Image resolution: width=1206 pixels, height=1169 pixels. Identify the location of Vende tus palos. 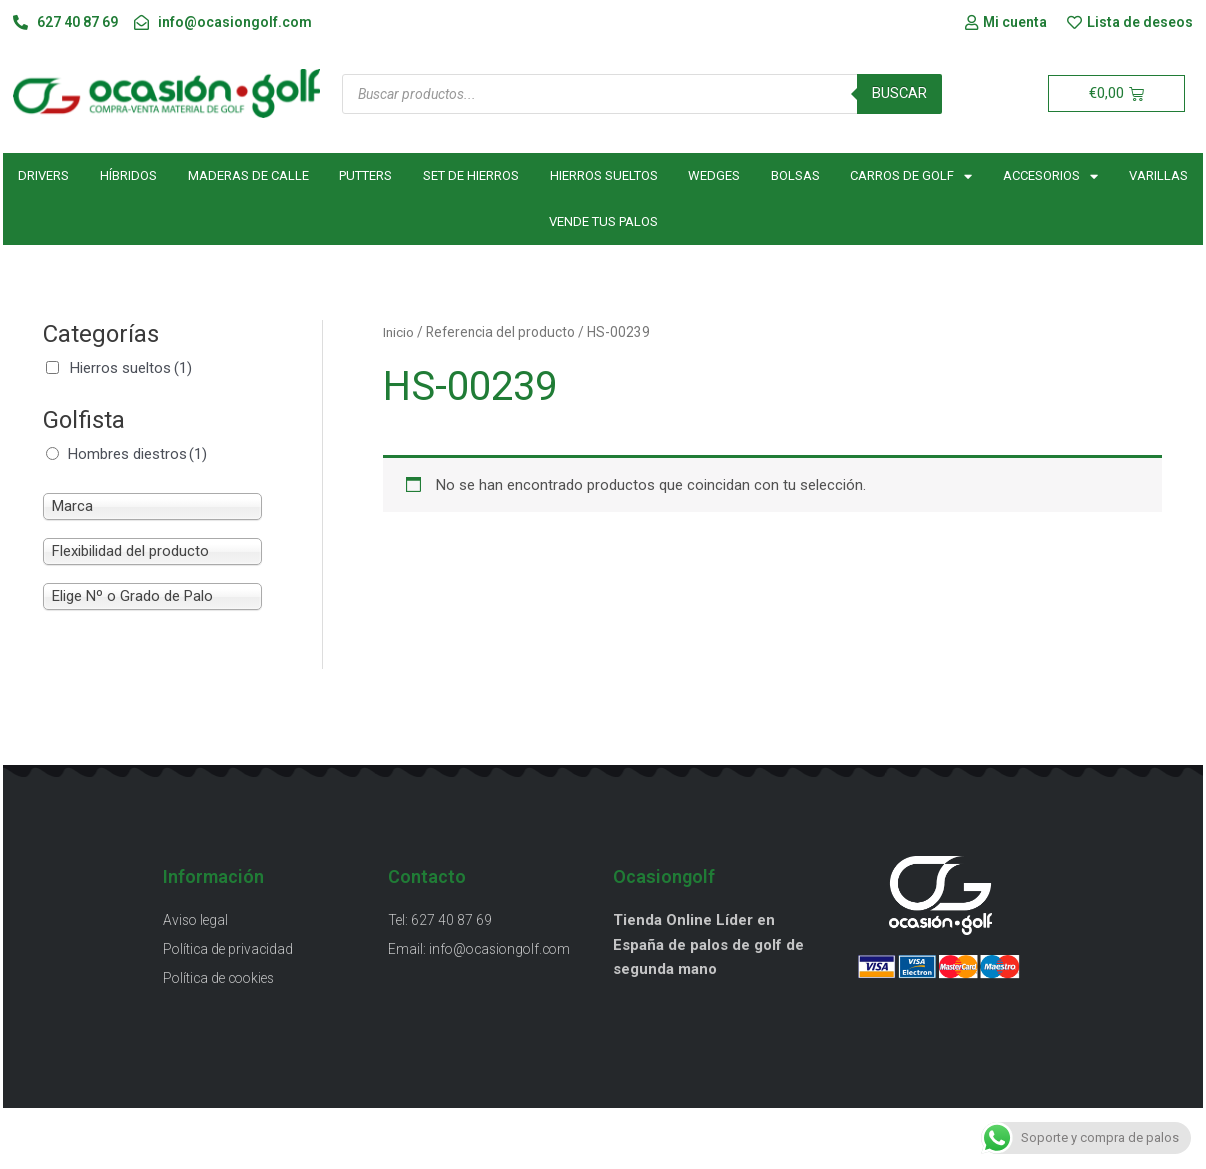
(603, 222).